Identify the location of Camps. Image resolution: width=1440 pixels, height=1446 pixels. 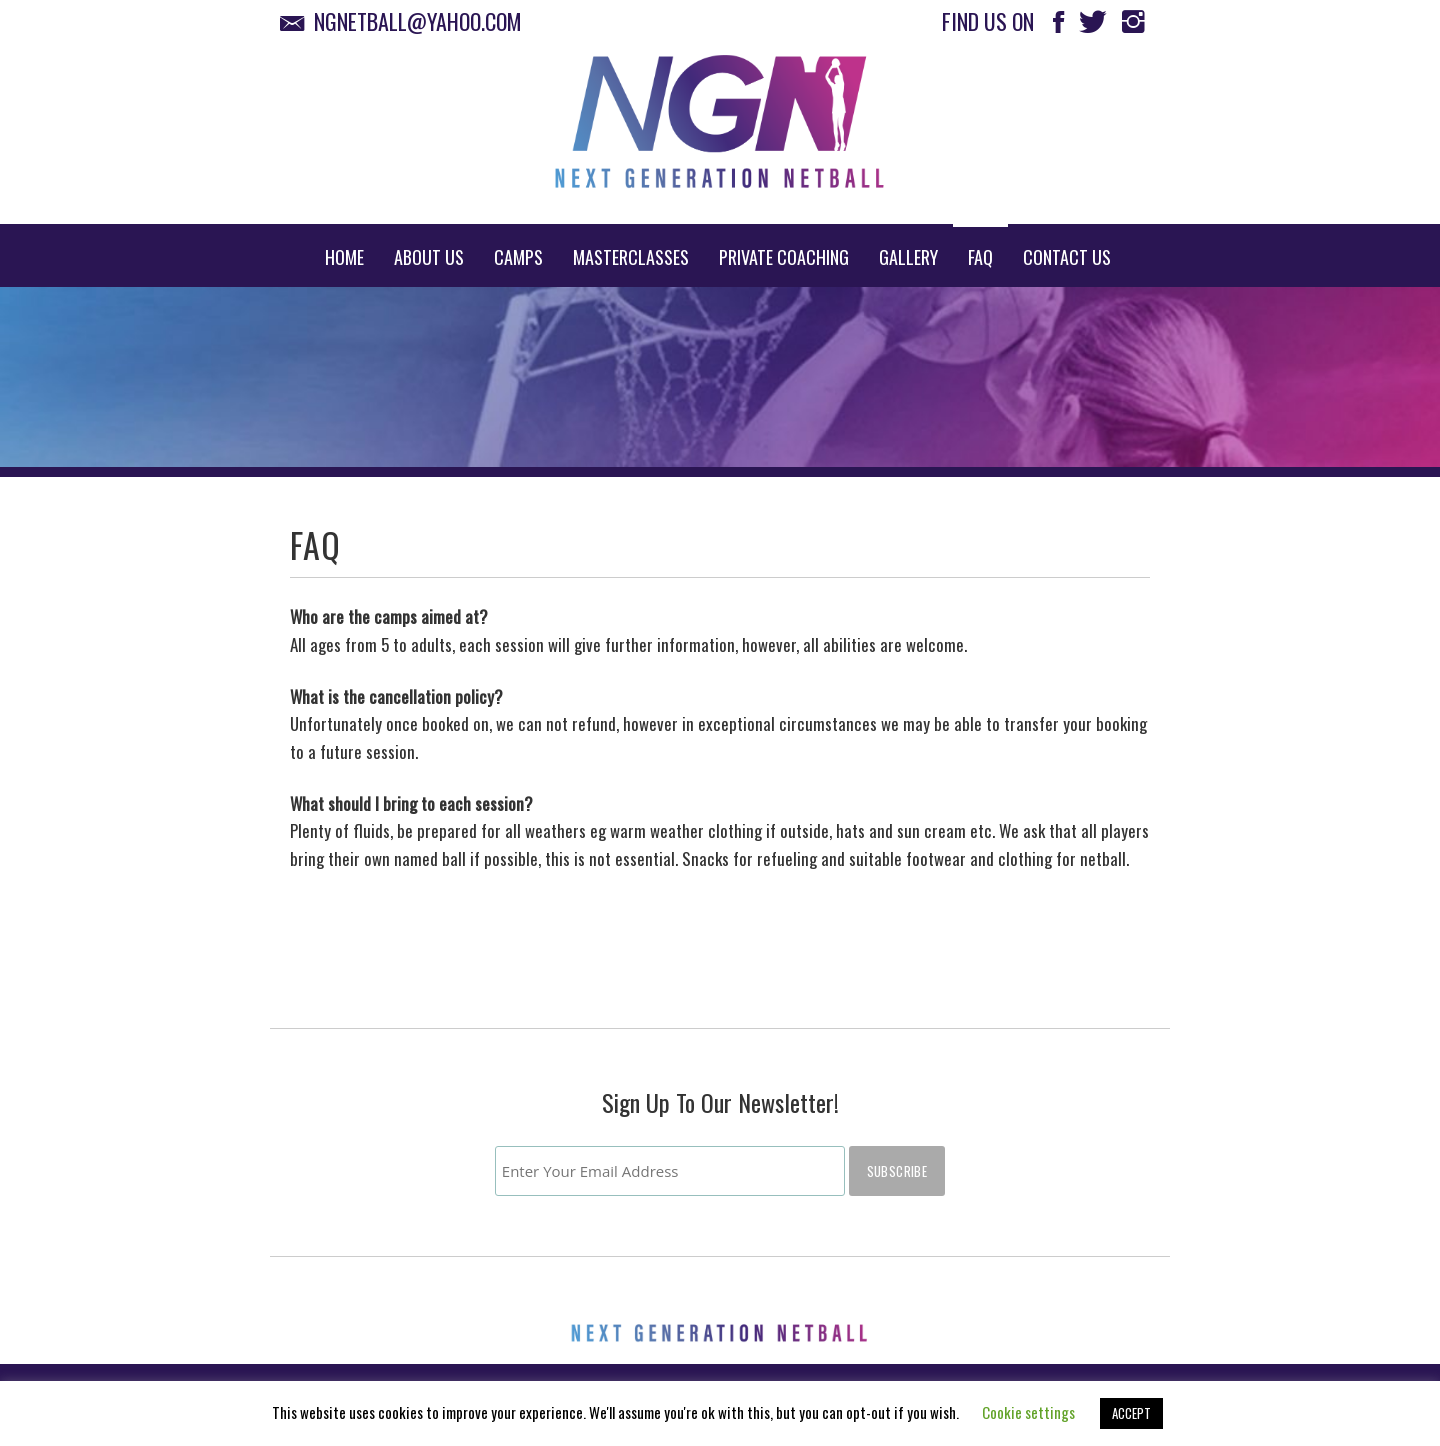
(518, 257).